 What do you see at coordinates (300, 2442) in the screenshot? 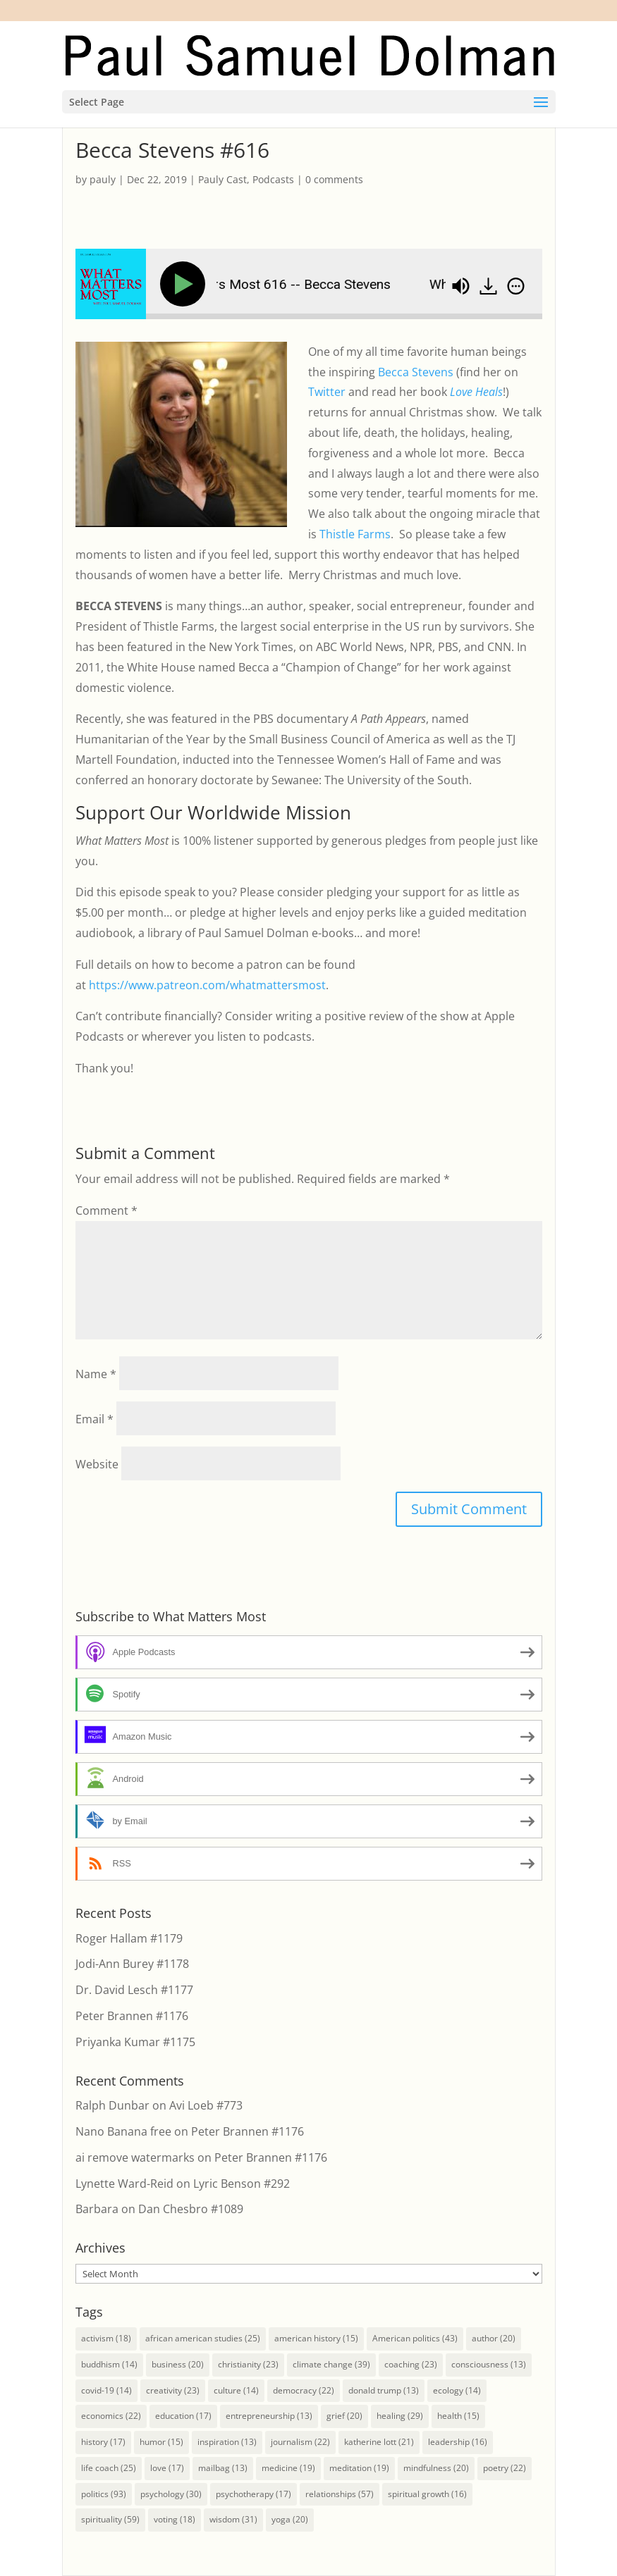
I see `journalism [journalism (22 items)]` at bounding box center [300, 2442].